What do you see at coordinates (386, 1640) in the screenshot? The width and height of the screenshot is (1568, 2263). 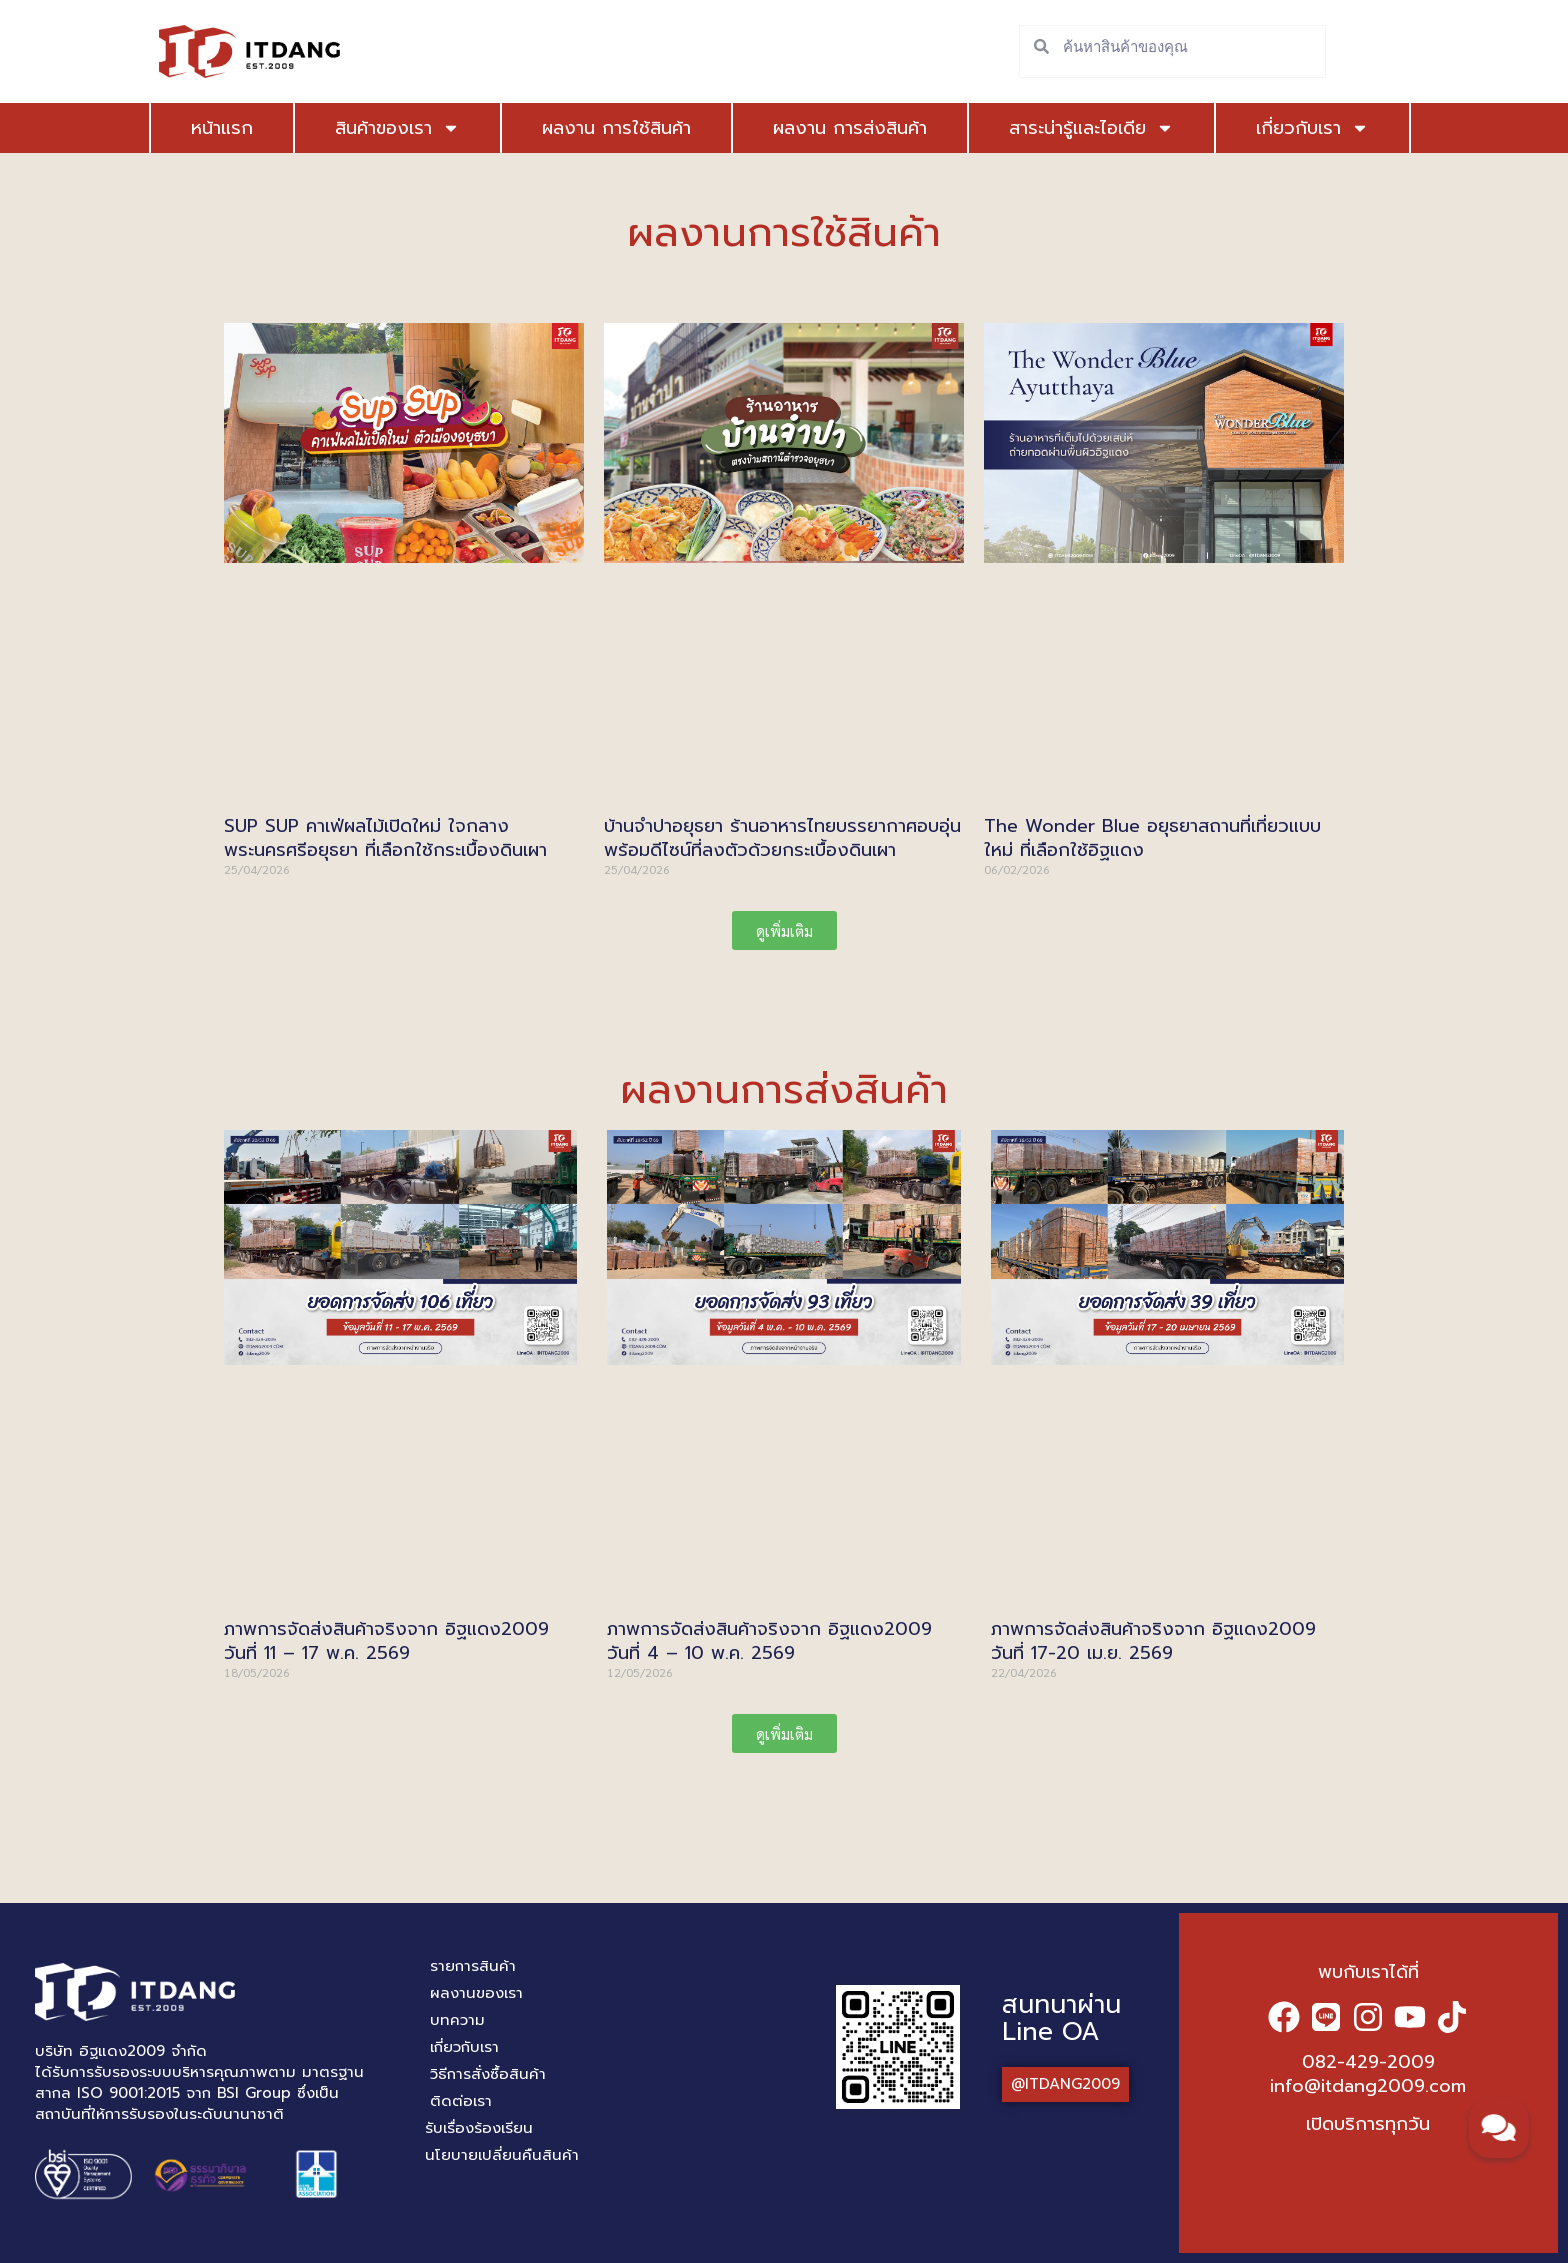 I see `ภาพการจัดส่งสินค้าจริงจาก อิฐแดง2009 วันที่ 11 – 17 พ.ค. 2569` at bounding box center [386, 1640].